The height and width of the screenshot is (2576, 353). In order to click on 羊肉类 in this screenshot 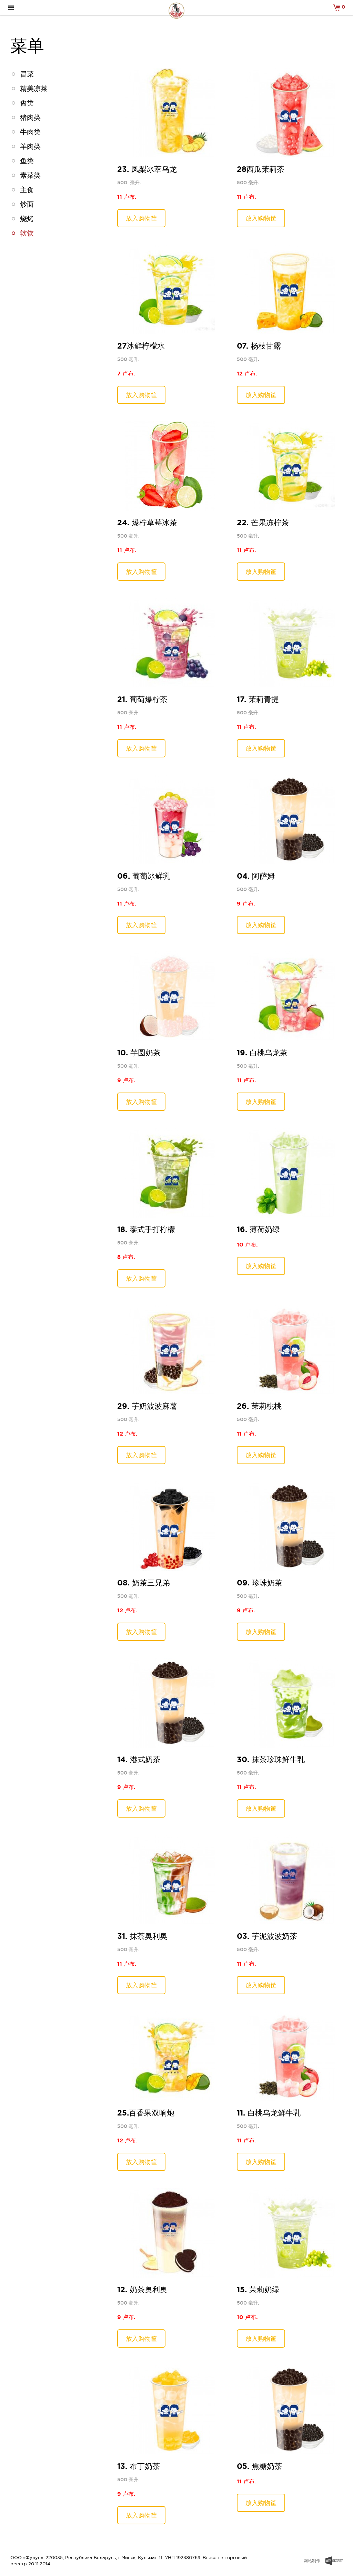, I will do `click(30, 146)`.